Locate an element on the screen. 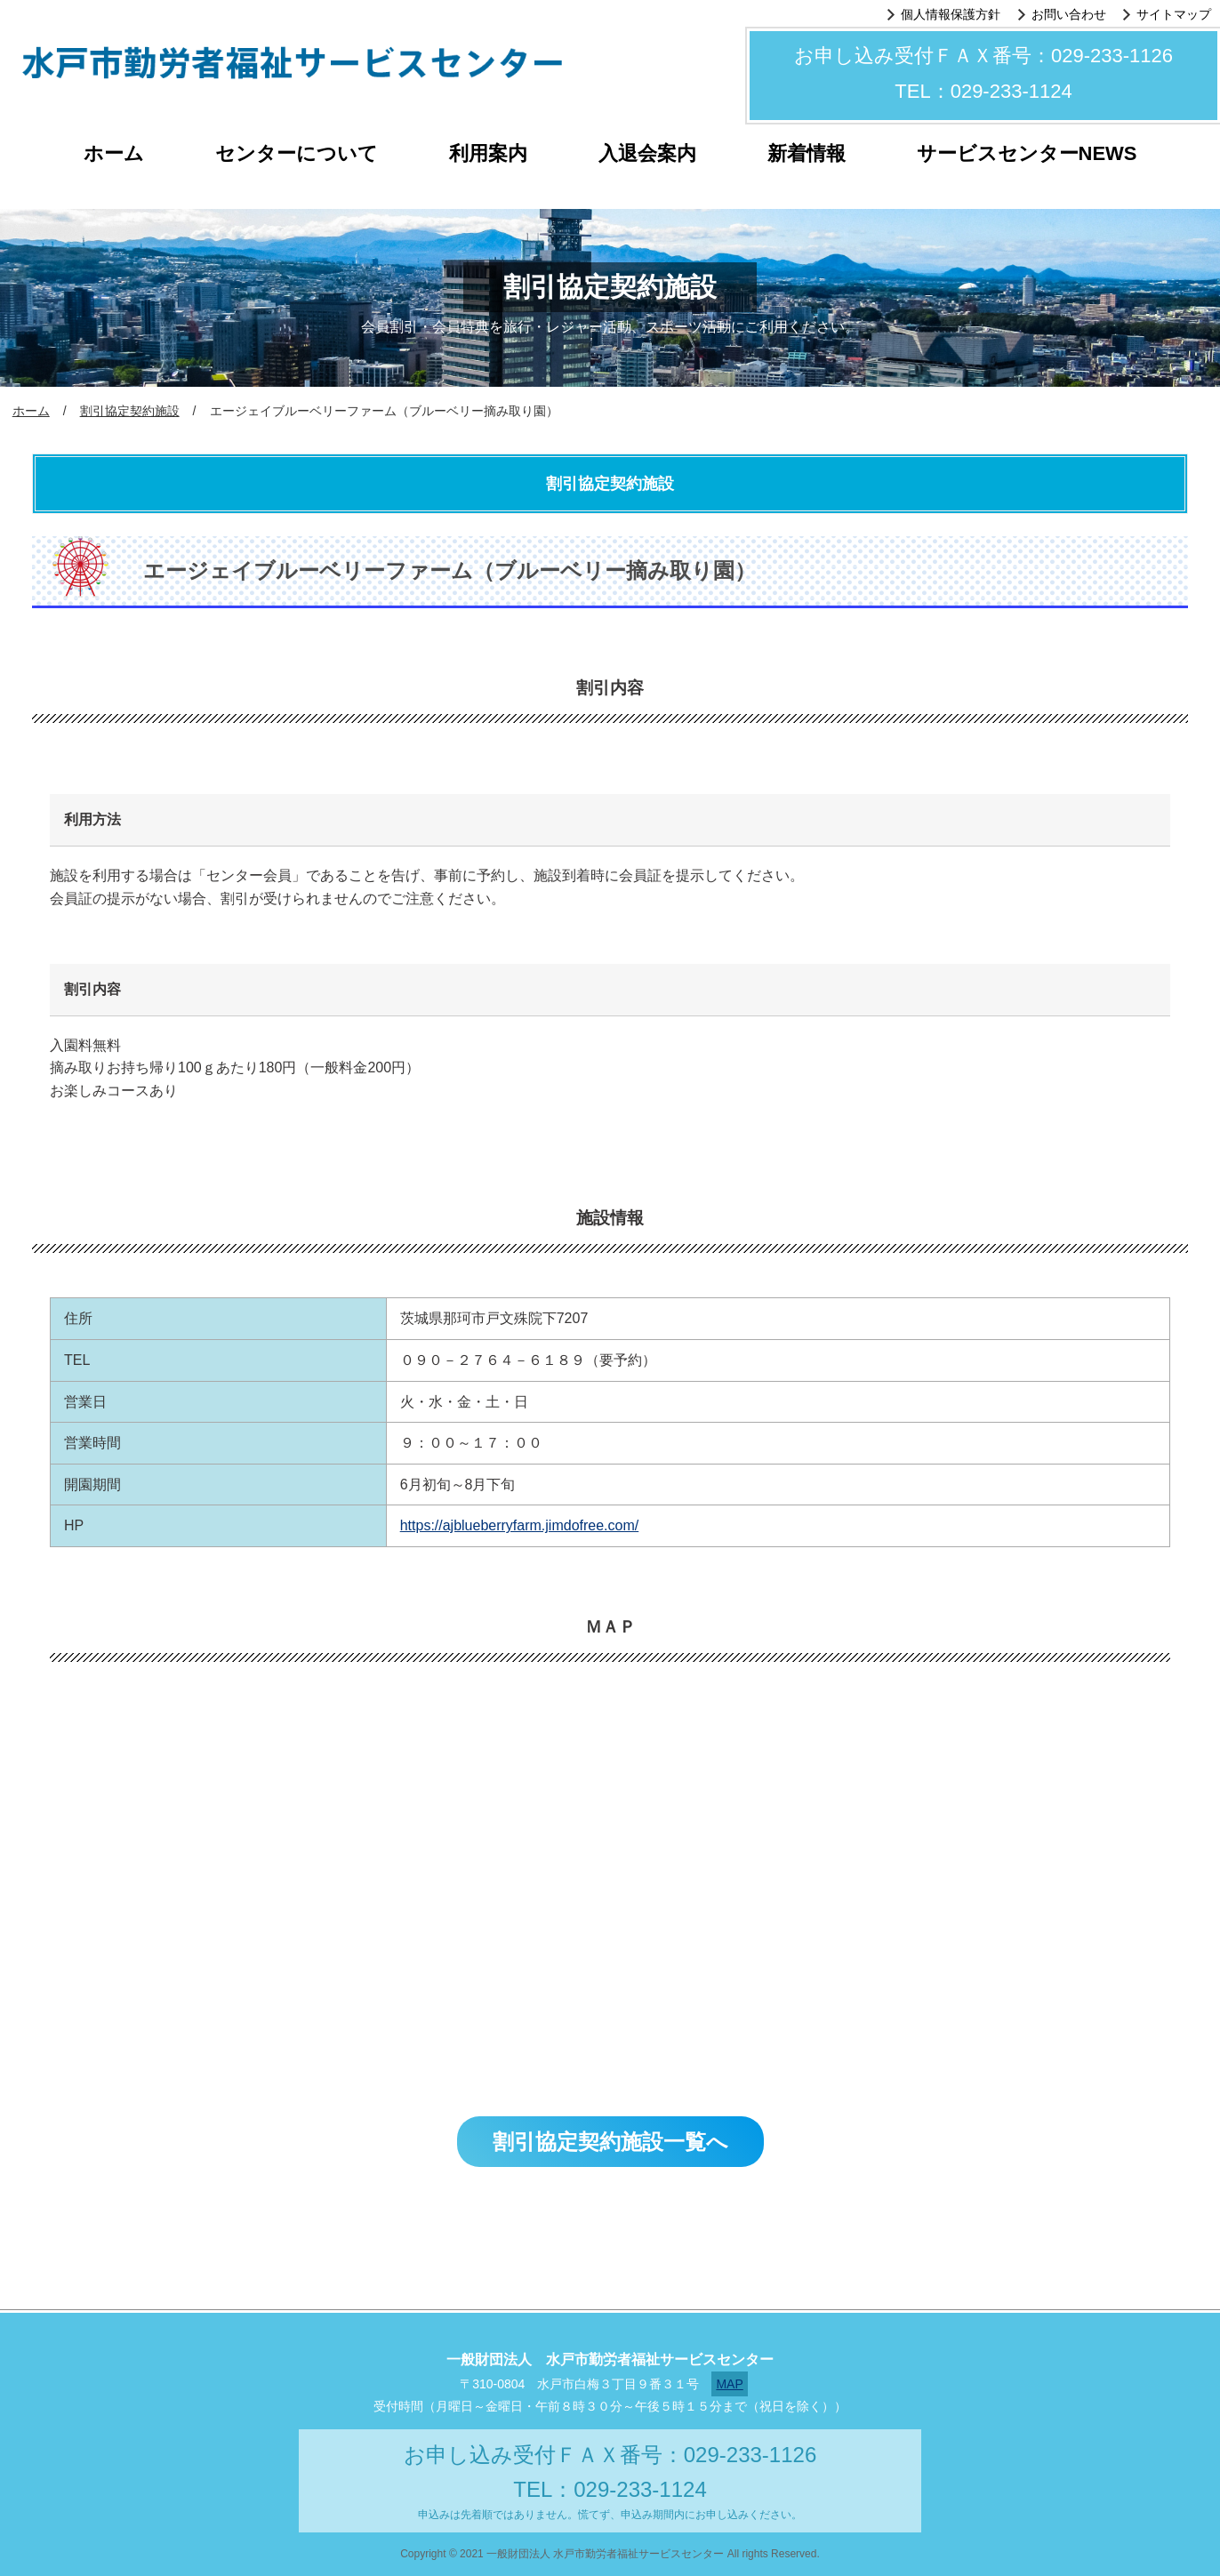 This screenshot has height=2576, width=1220. サイトマップ is located at coordinates (1173, 14).